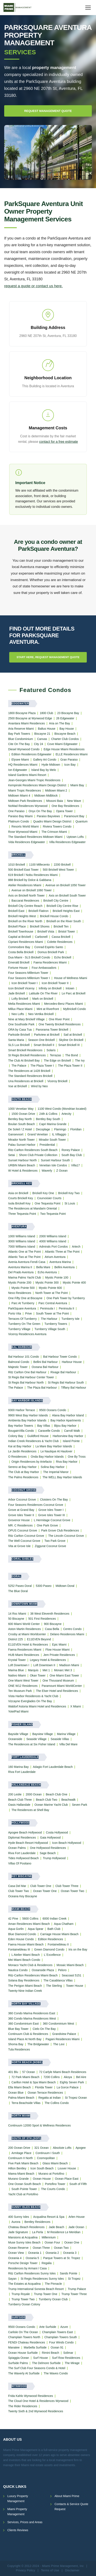 The width and height of the screenshot is (96, 2576). Describe the element at coordinates (18, 1891) in the screenshot. I see `Club Tower Two` at that location.